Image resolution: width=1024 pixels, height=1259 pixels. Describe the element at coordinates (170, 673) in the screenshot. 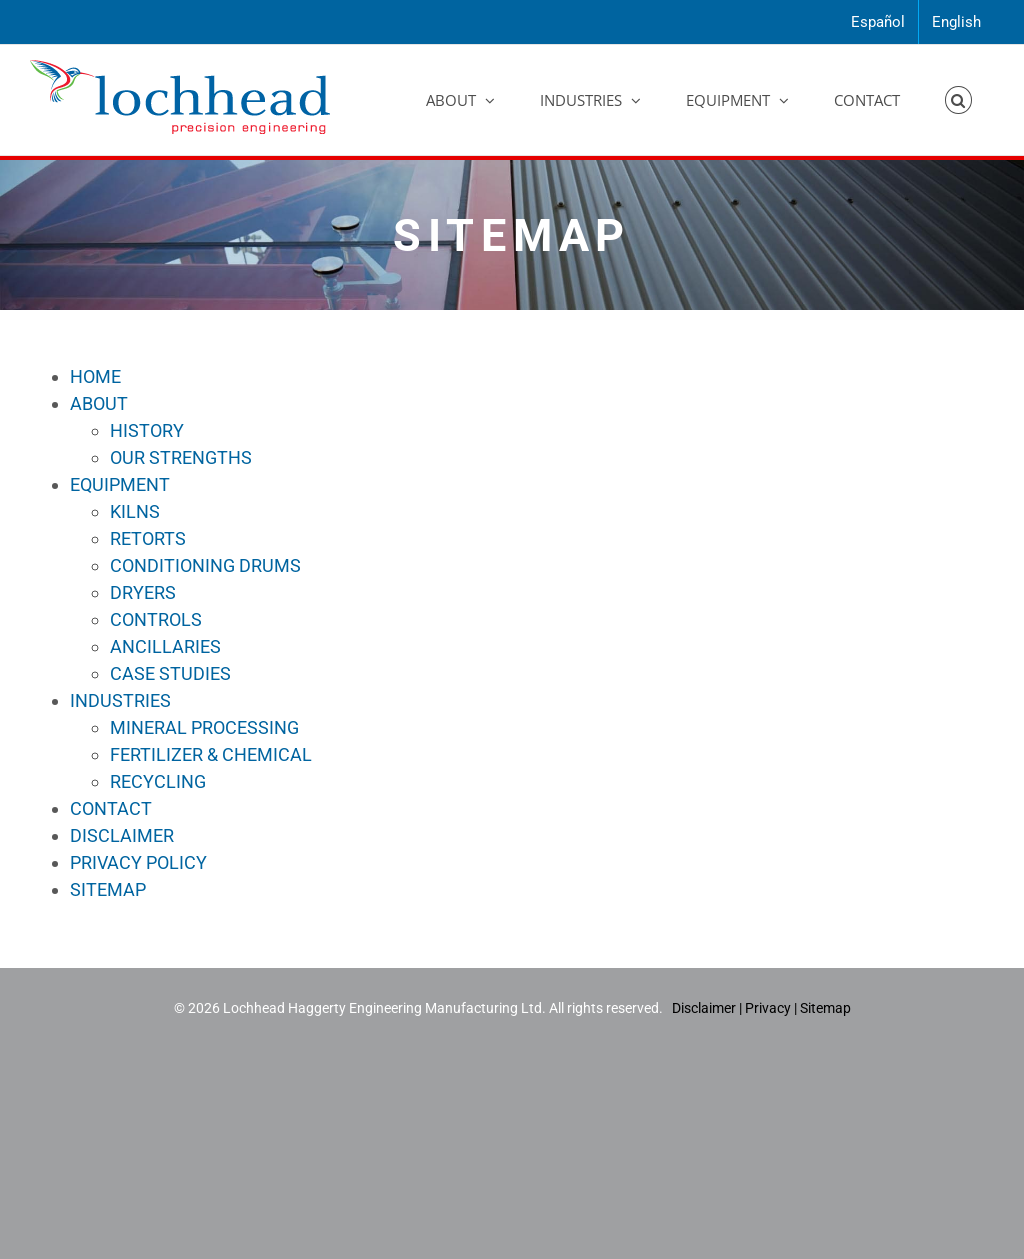

I see `CASE STUDIES` at that location.